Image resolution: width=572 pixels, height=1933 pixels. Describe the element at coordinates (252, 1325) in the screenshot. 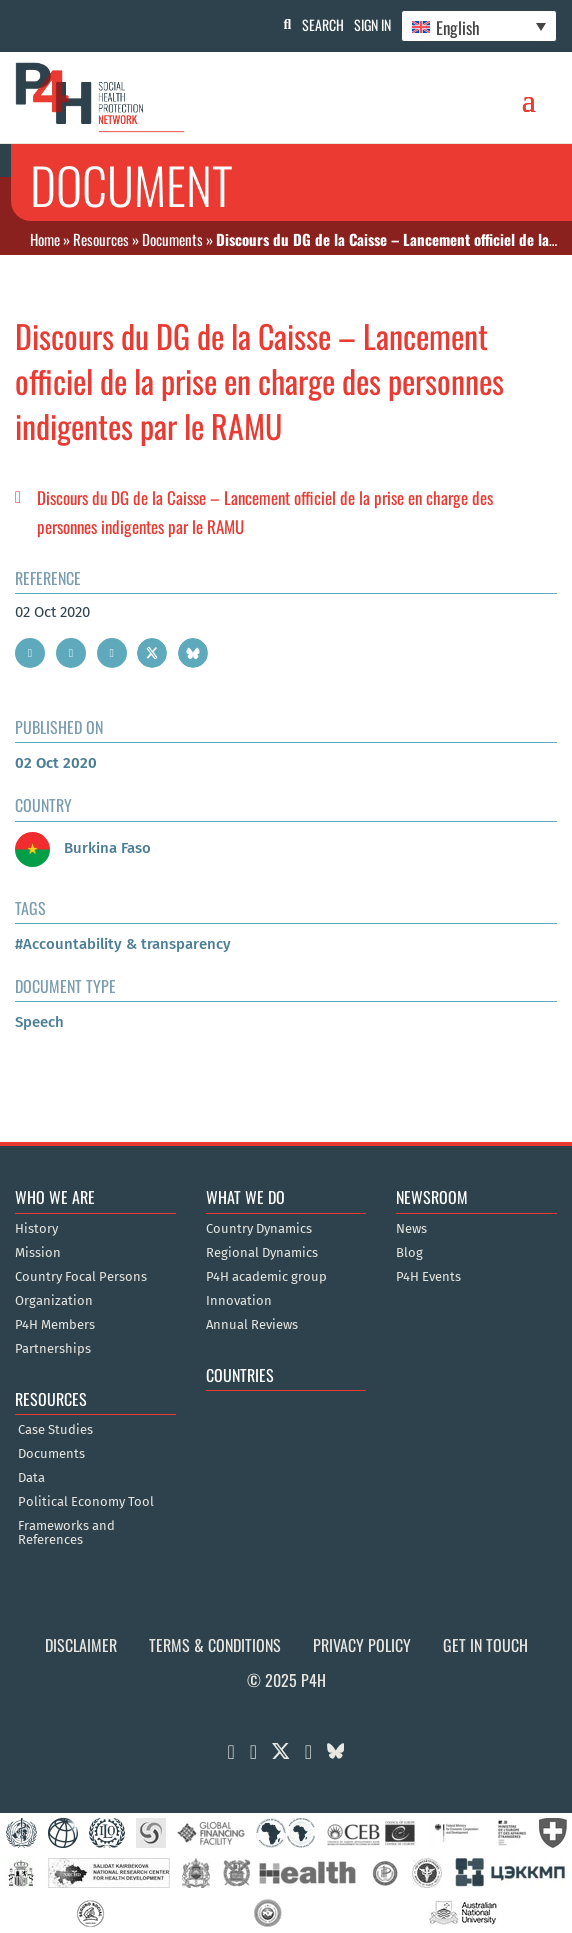

I see `Annual Reviews` at that location.